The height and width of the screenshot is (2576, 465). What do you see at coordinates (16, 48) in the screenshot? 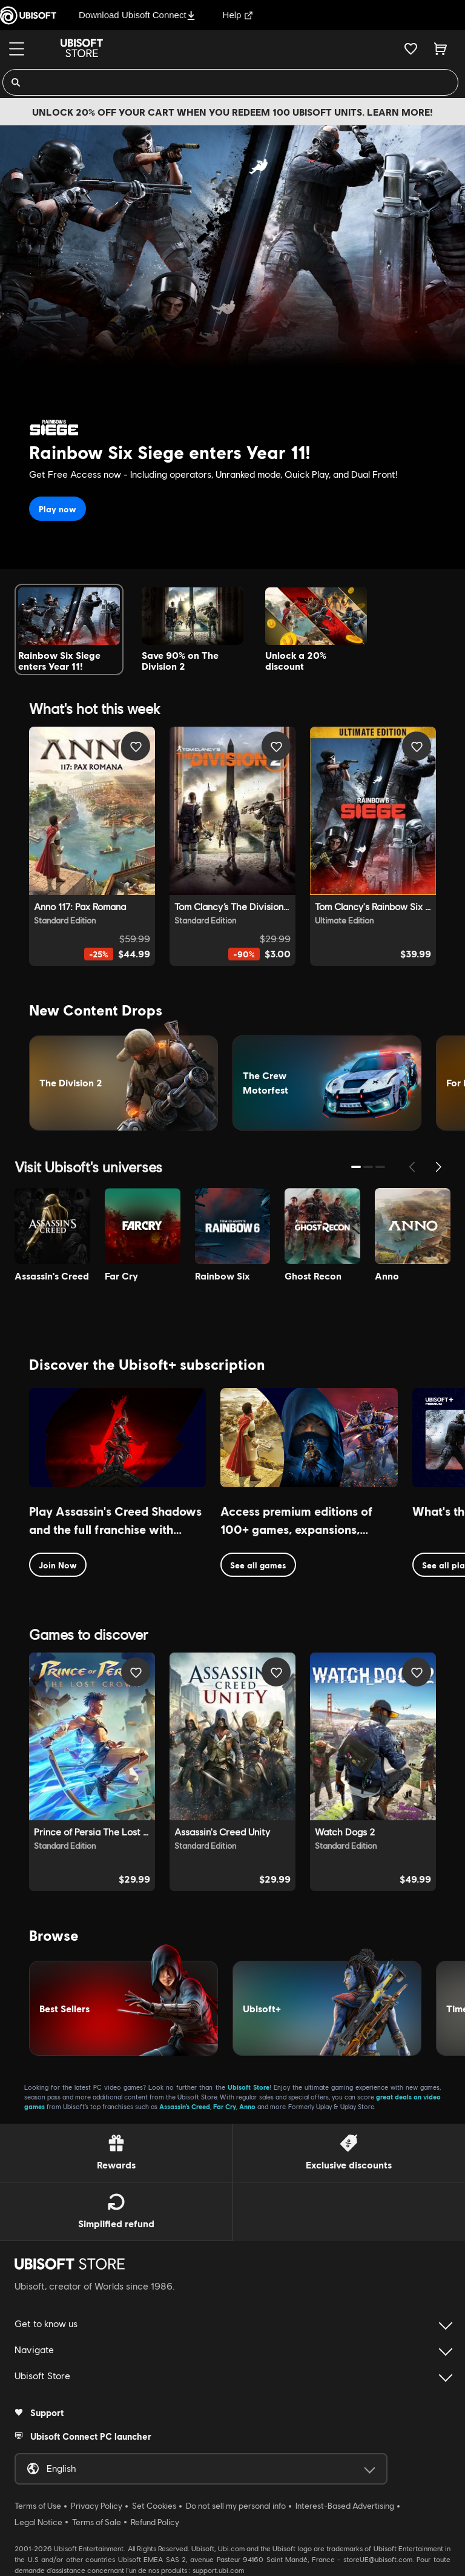
I see `[Menu]` at bounding box center [16, 48].